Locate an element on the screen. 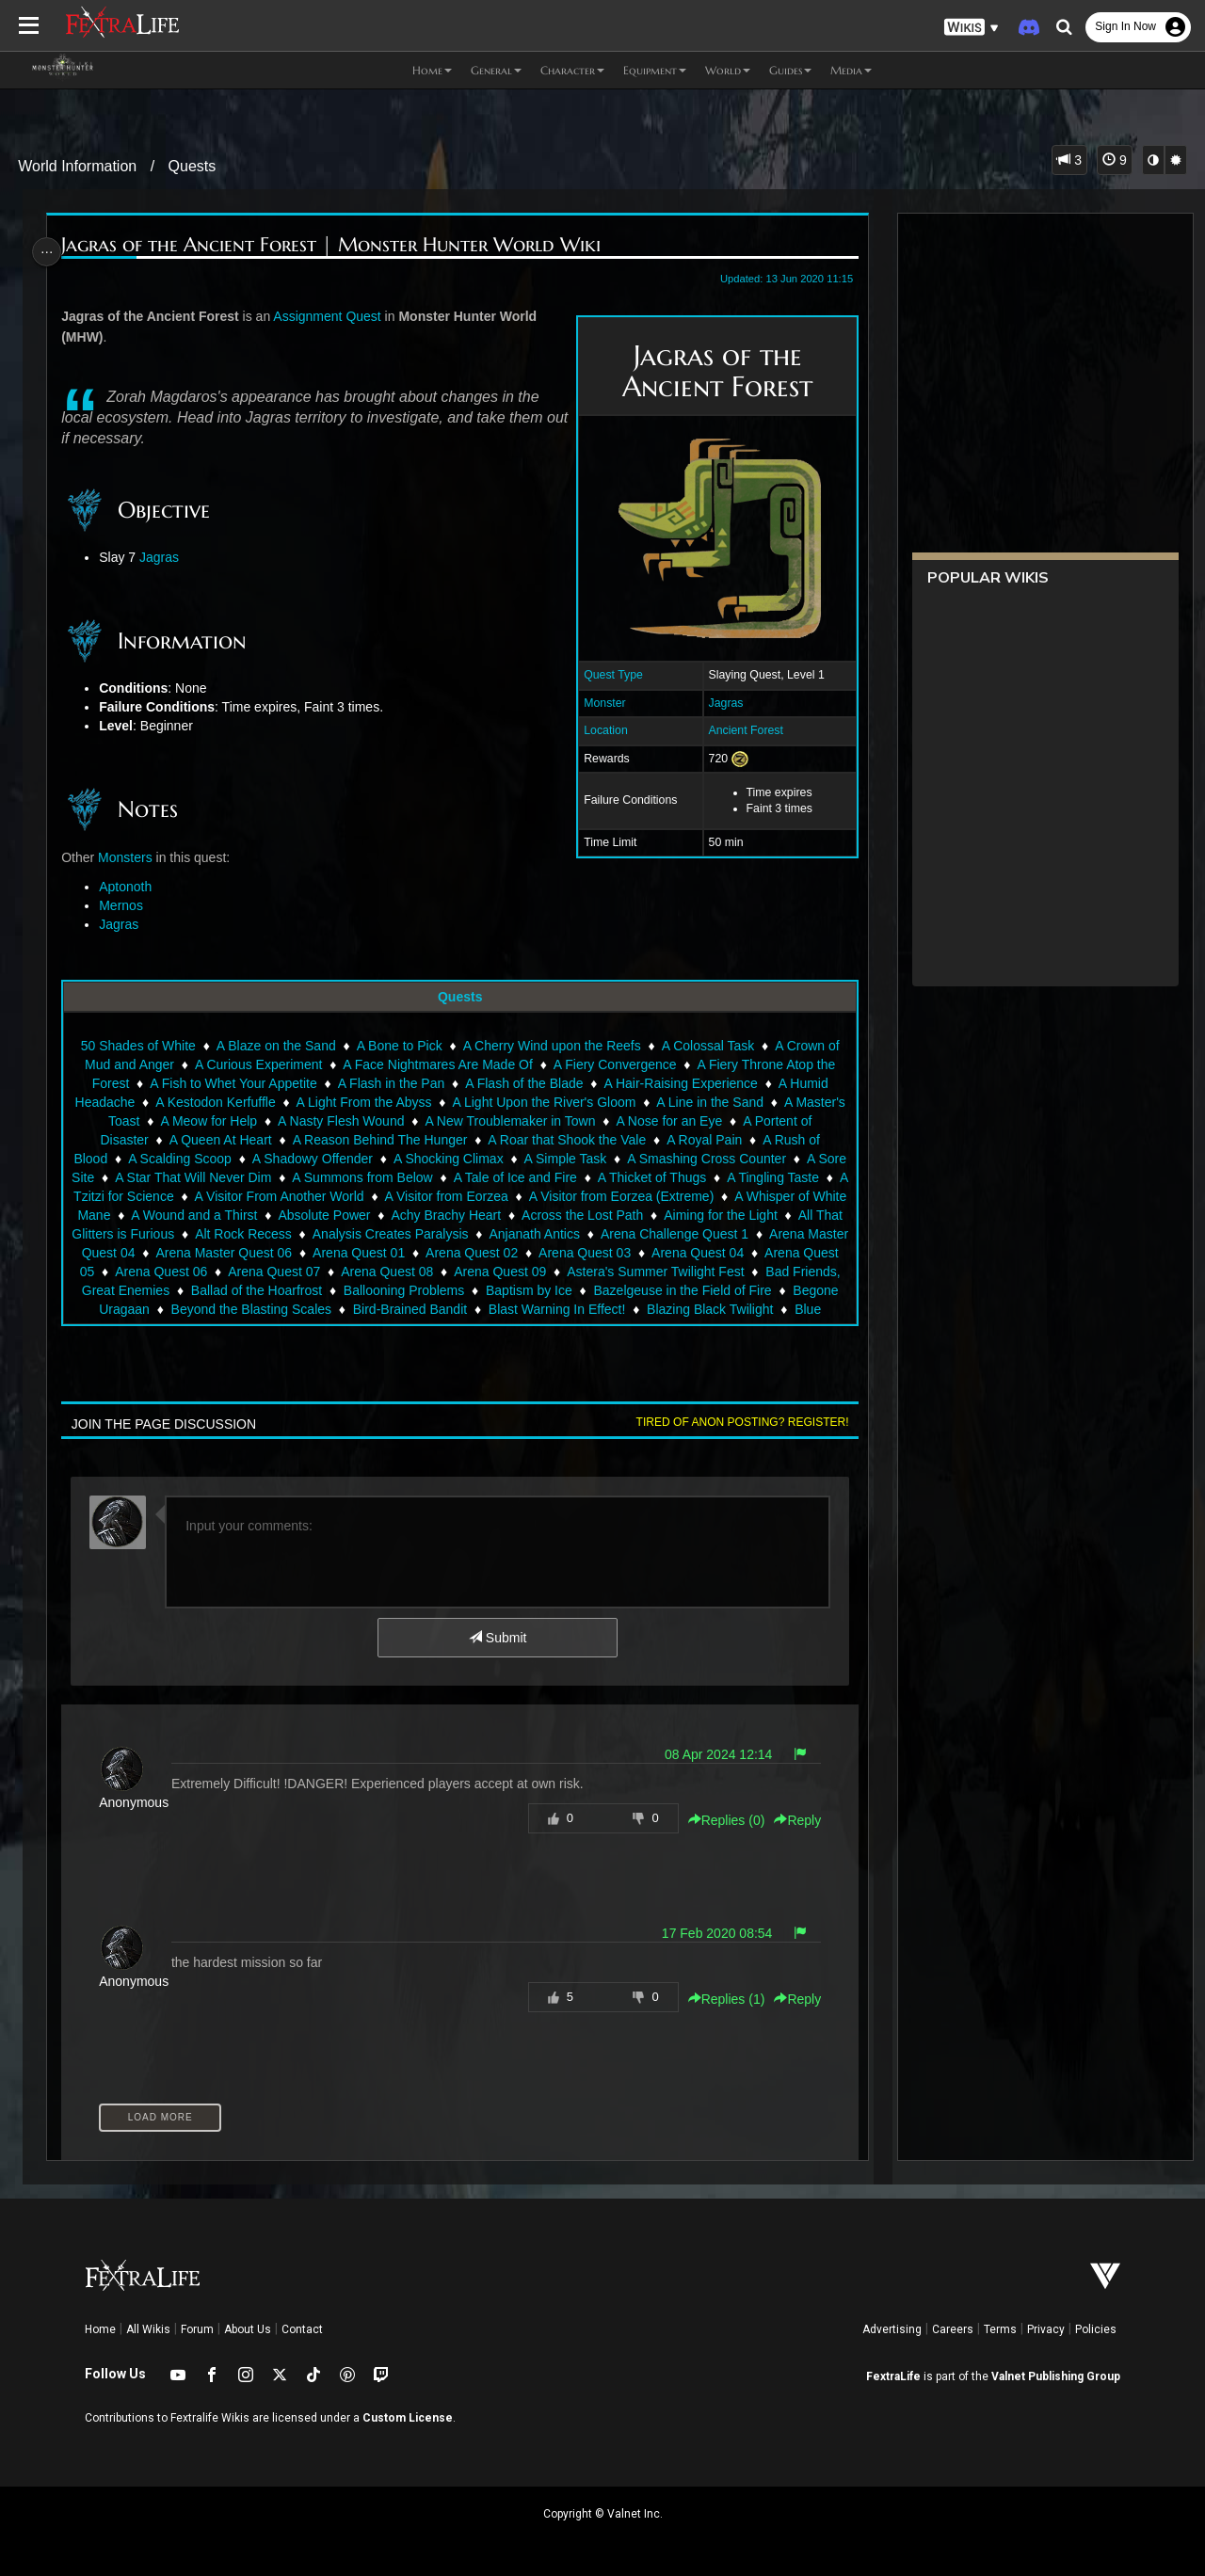 The image size is (1205, 2576). A Light Upon the River's Gloom is located at coordinates (543, 1102).